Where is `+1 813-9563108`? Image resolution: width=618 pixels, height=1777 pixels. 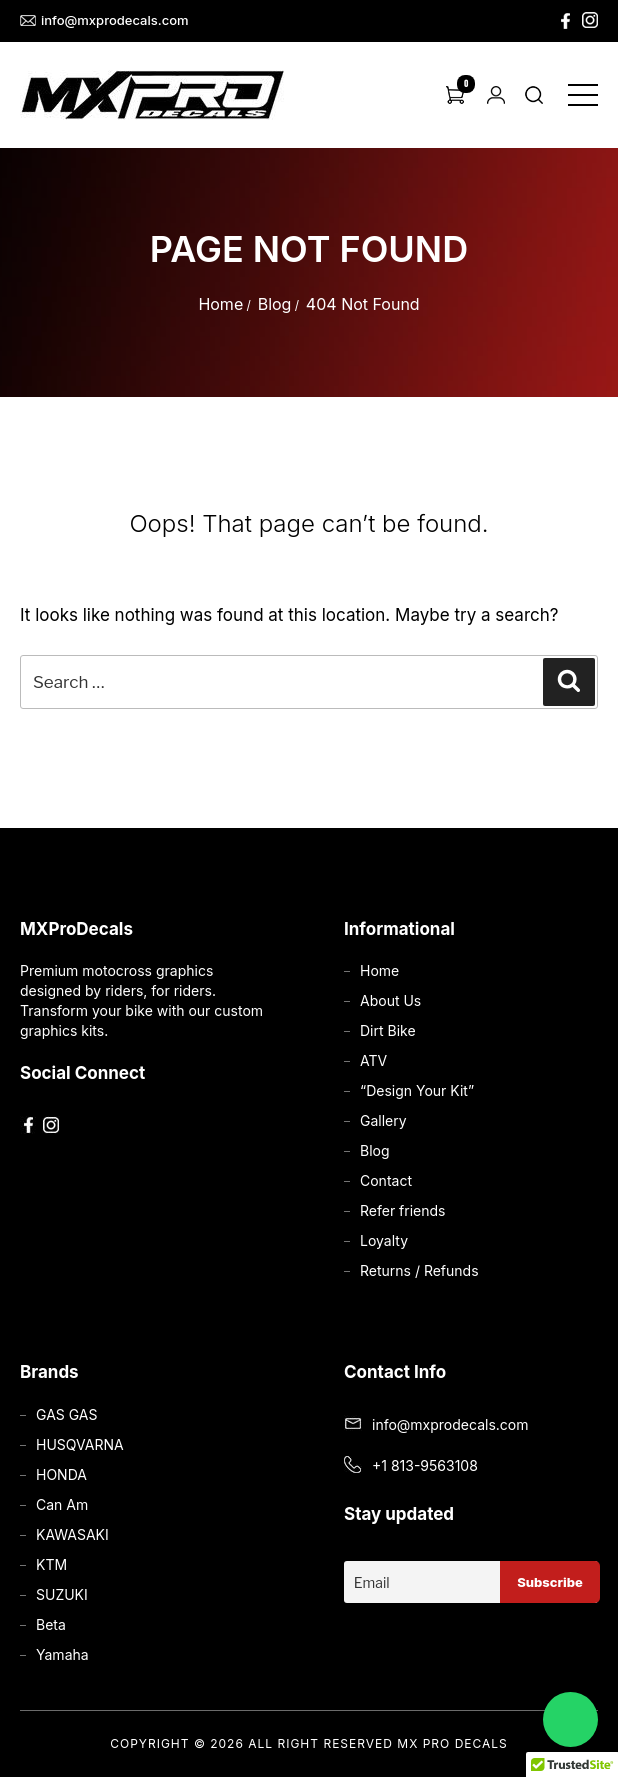
+1 813-9563108 is located at coordinates (425, 1465).